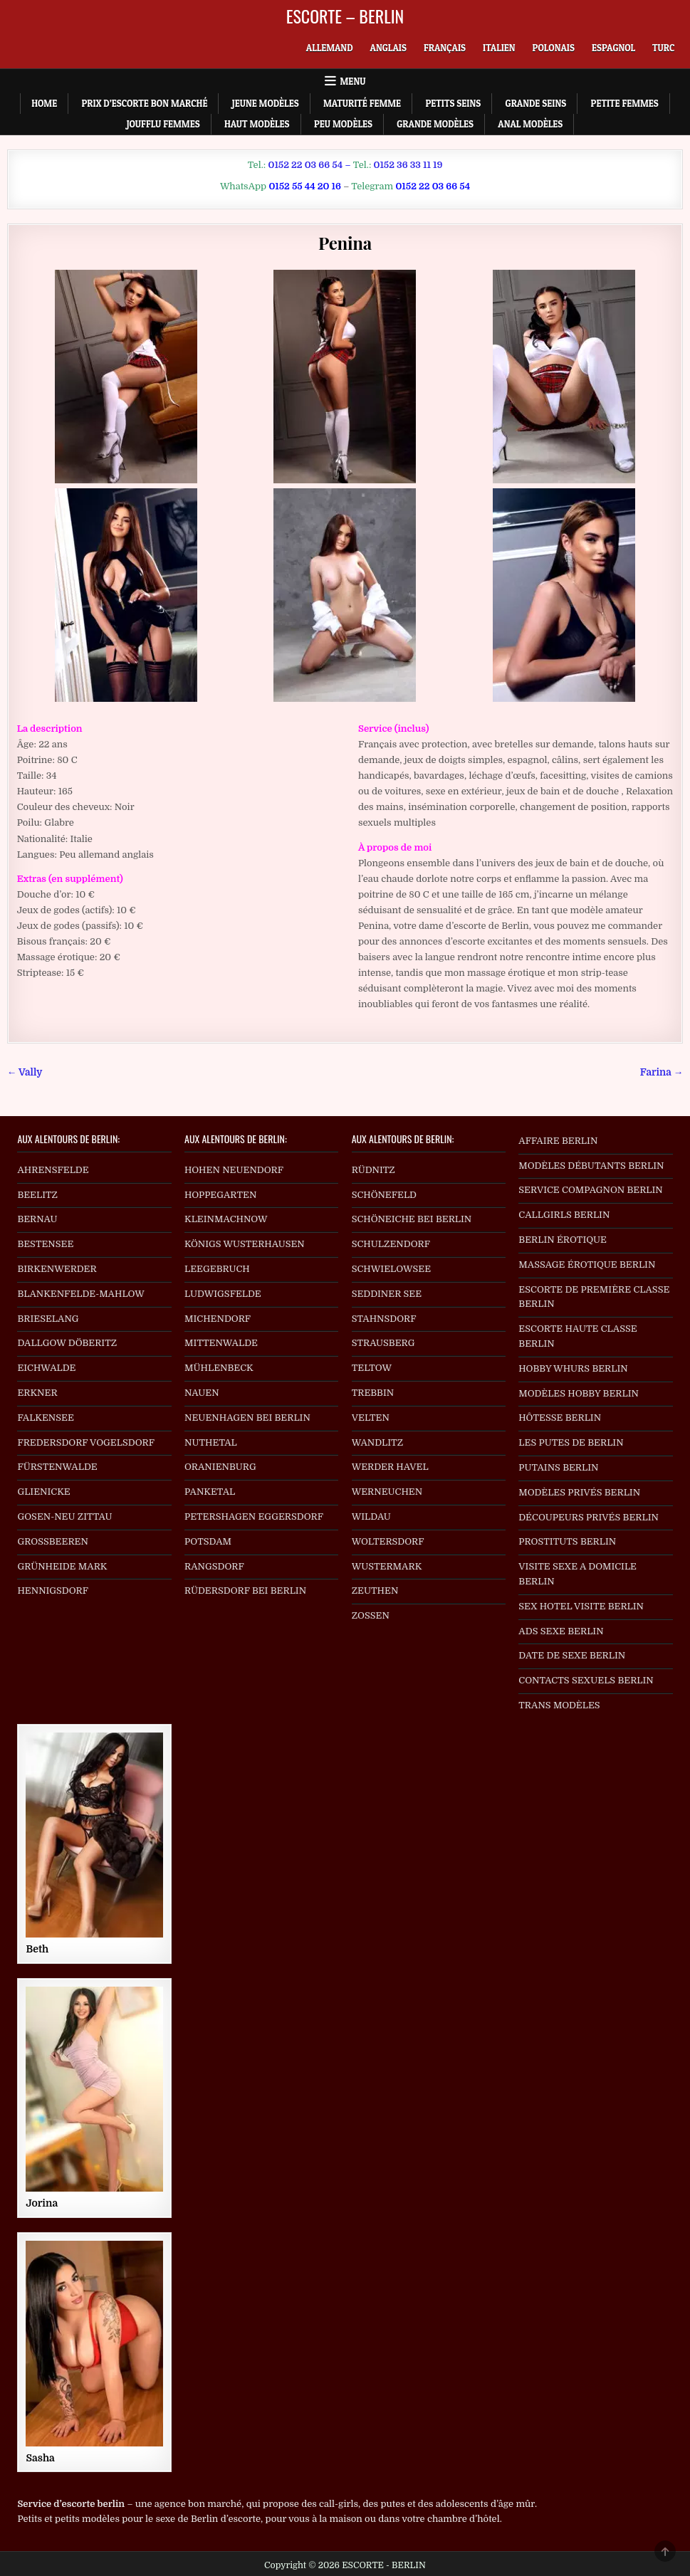 The width and height of the screenshot is (690, 2576). What do you see at coordinates (52, 1170) in the screenshot?
I see `AHRENSFELDE` at bounding box center [52, 1170].